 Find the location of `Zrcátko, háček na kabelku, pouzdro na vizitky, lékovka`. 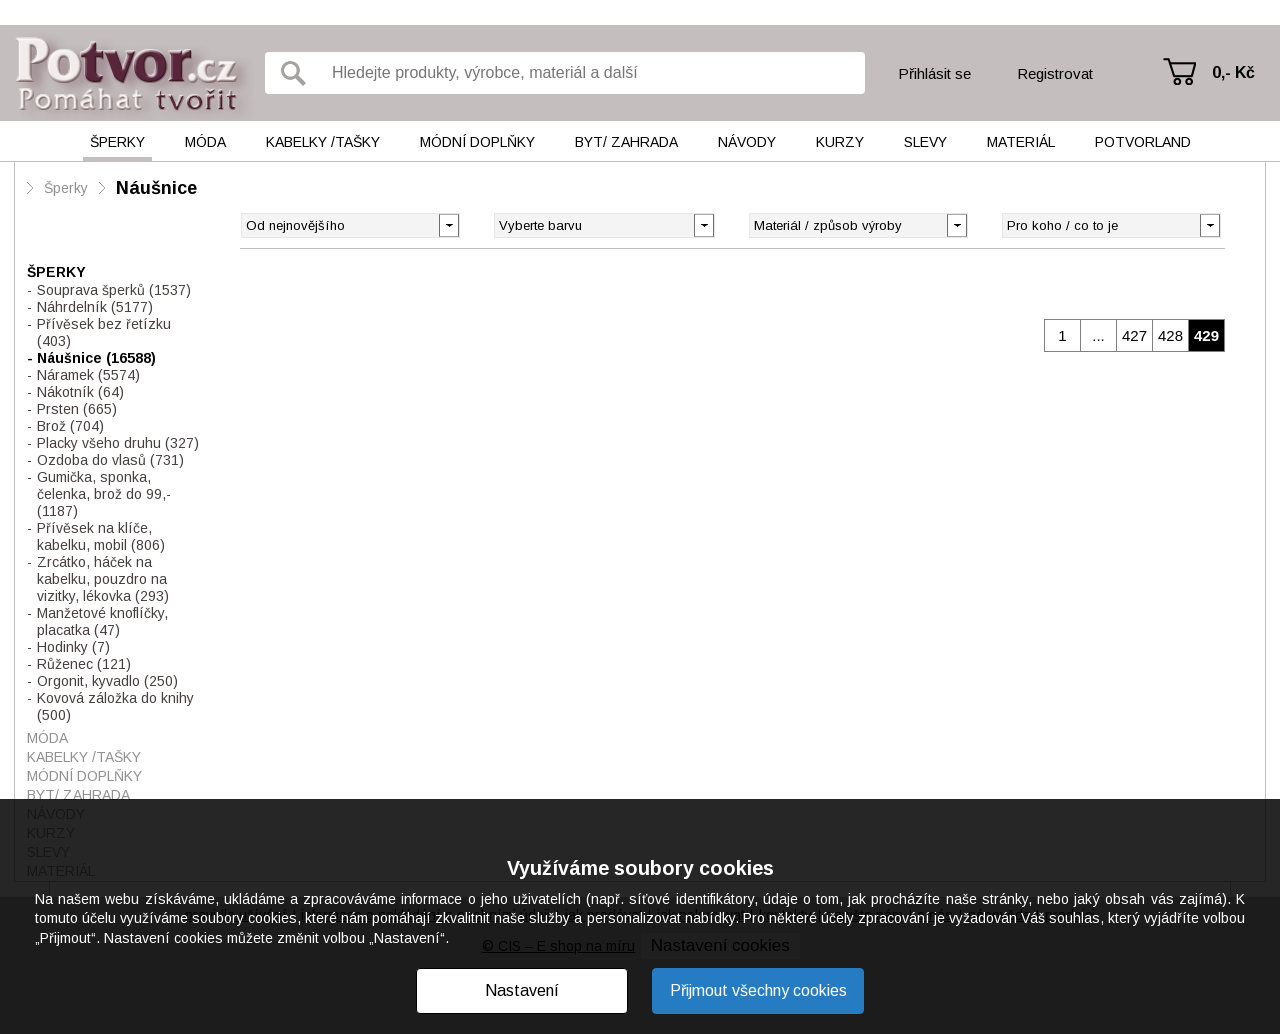

Zrcátko, háček na kabelku, pouzdro na vizitky, lékovka is located at coordinates (103, 579).